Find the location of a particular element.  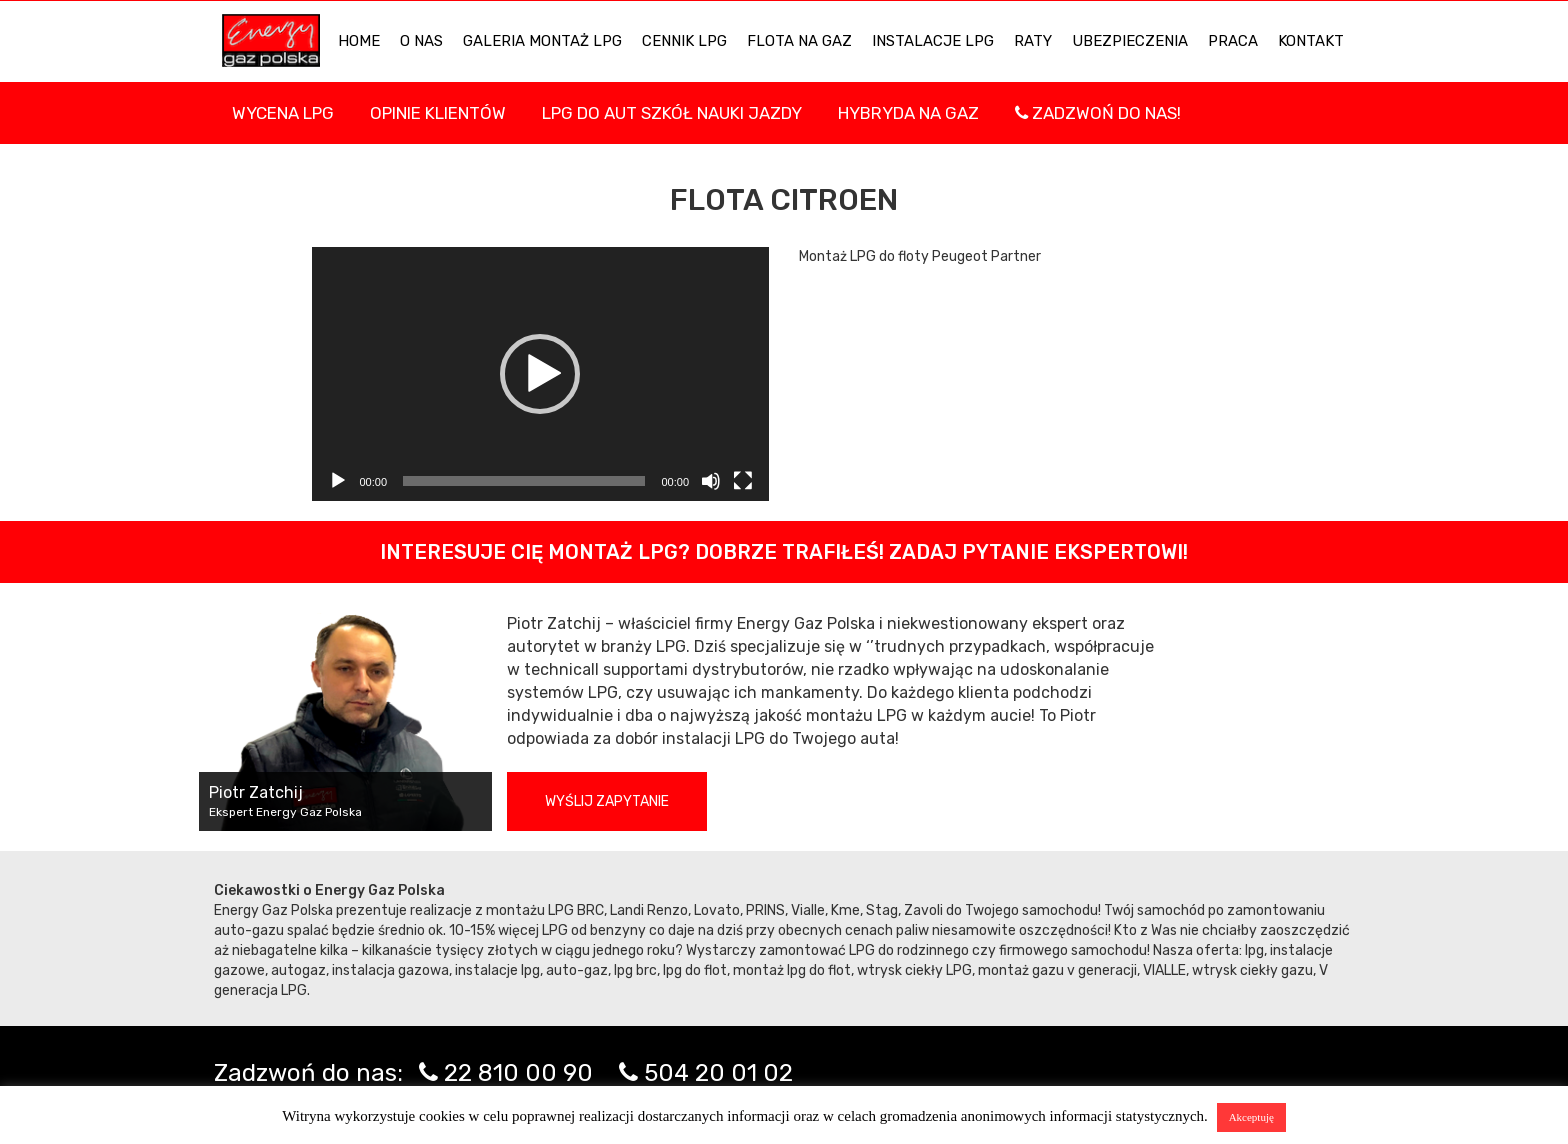

Galeria Montaż LPG is located at coordinates (542, 41).